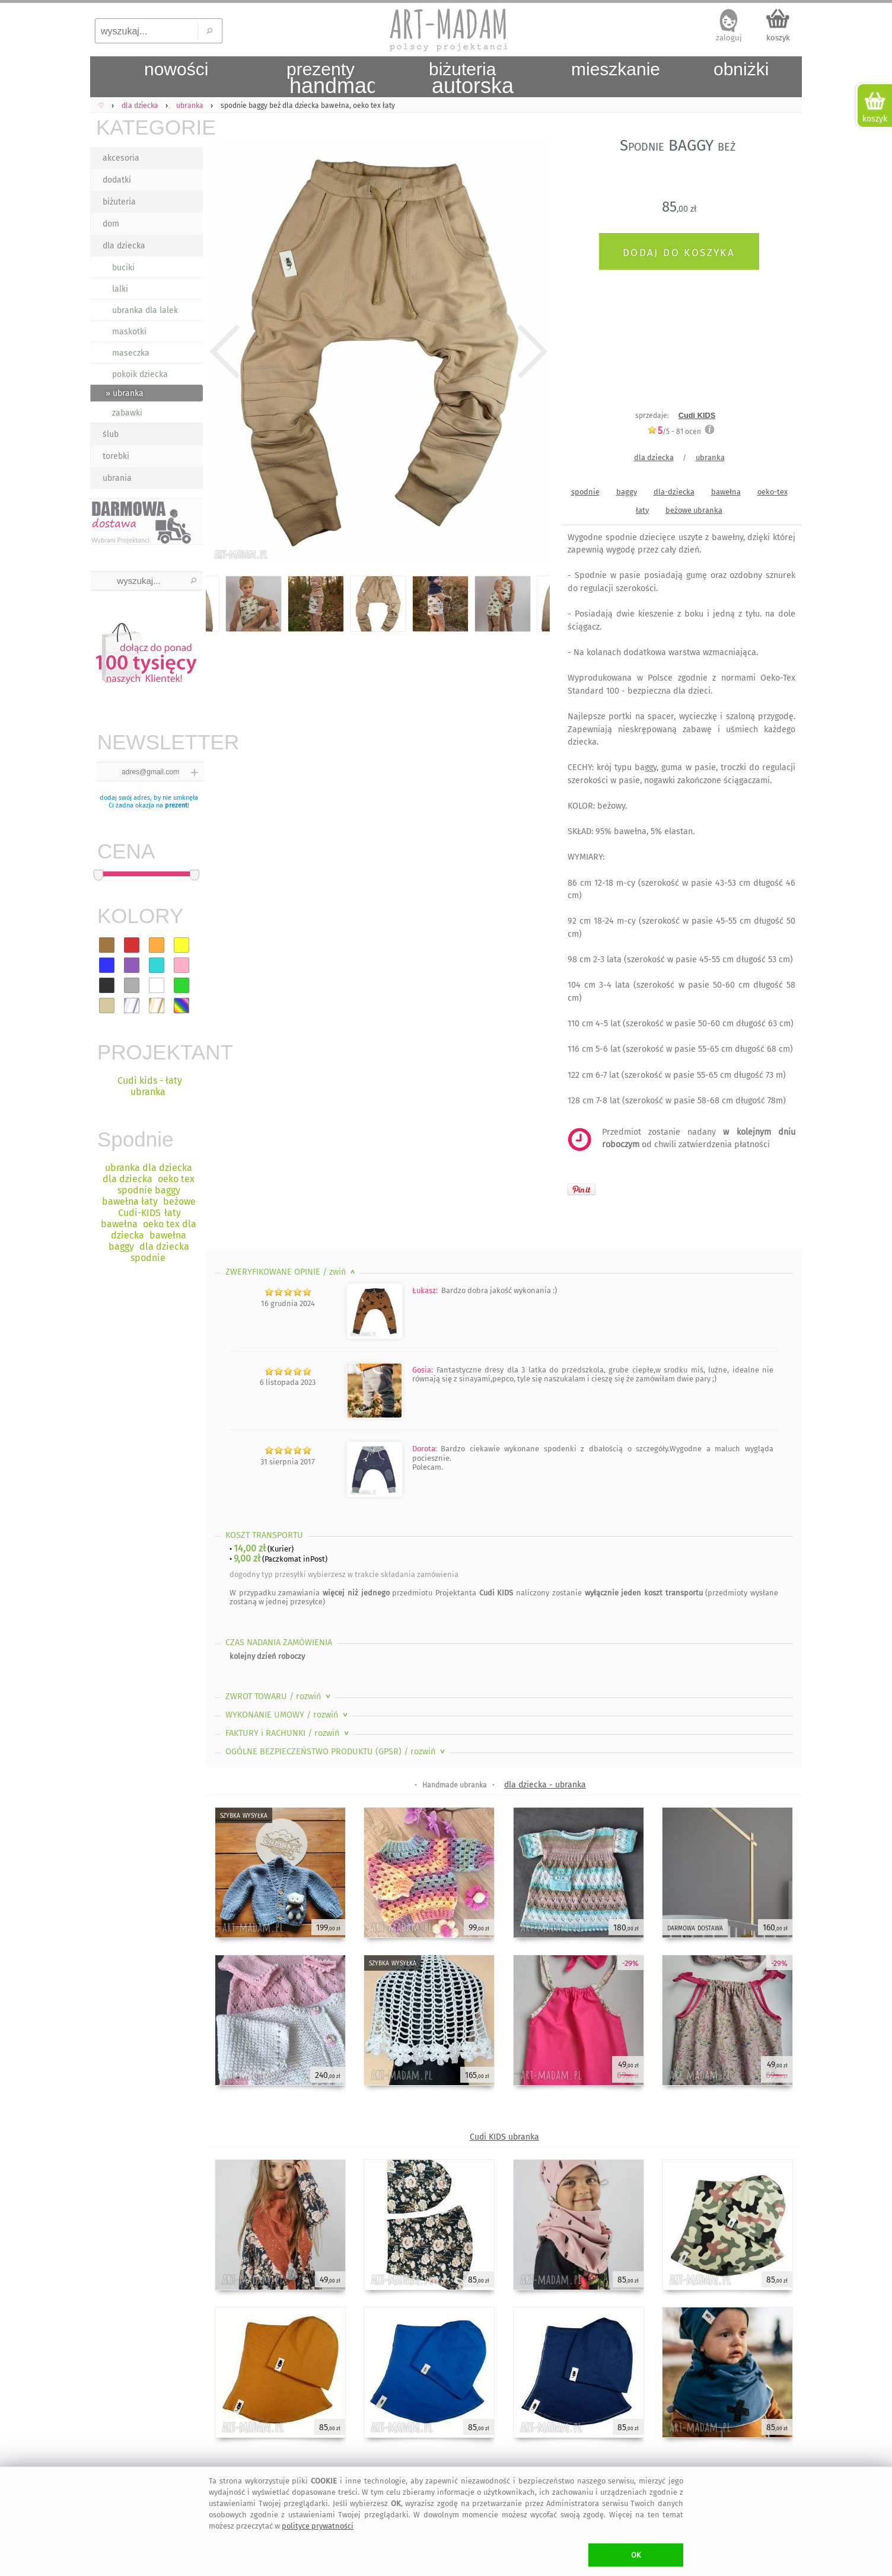 The height and width of the screenshot is (2576, 892). I want to click on Cudi KIDS, so click(697, 415).